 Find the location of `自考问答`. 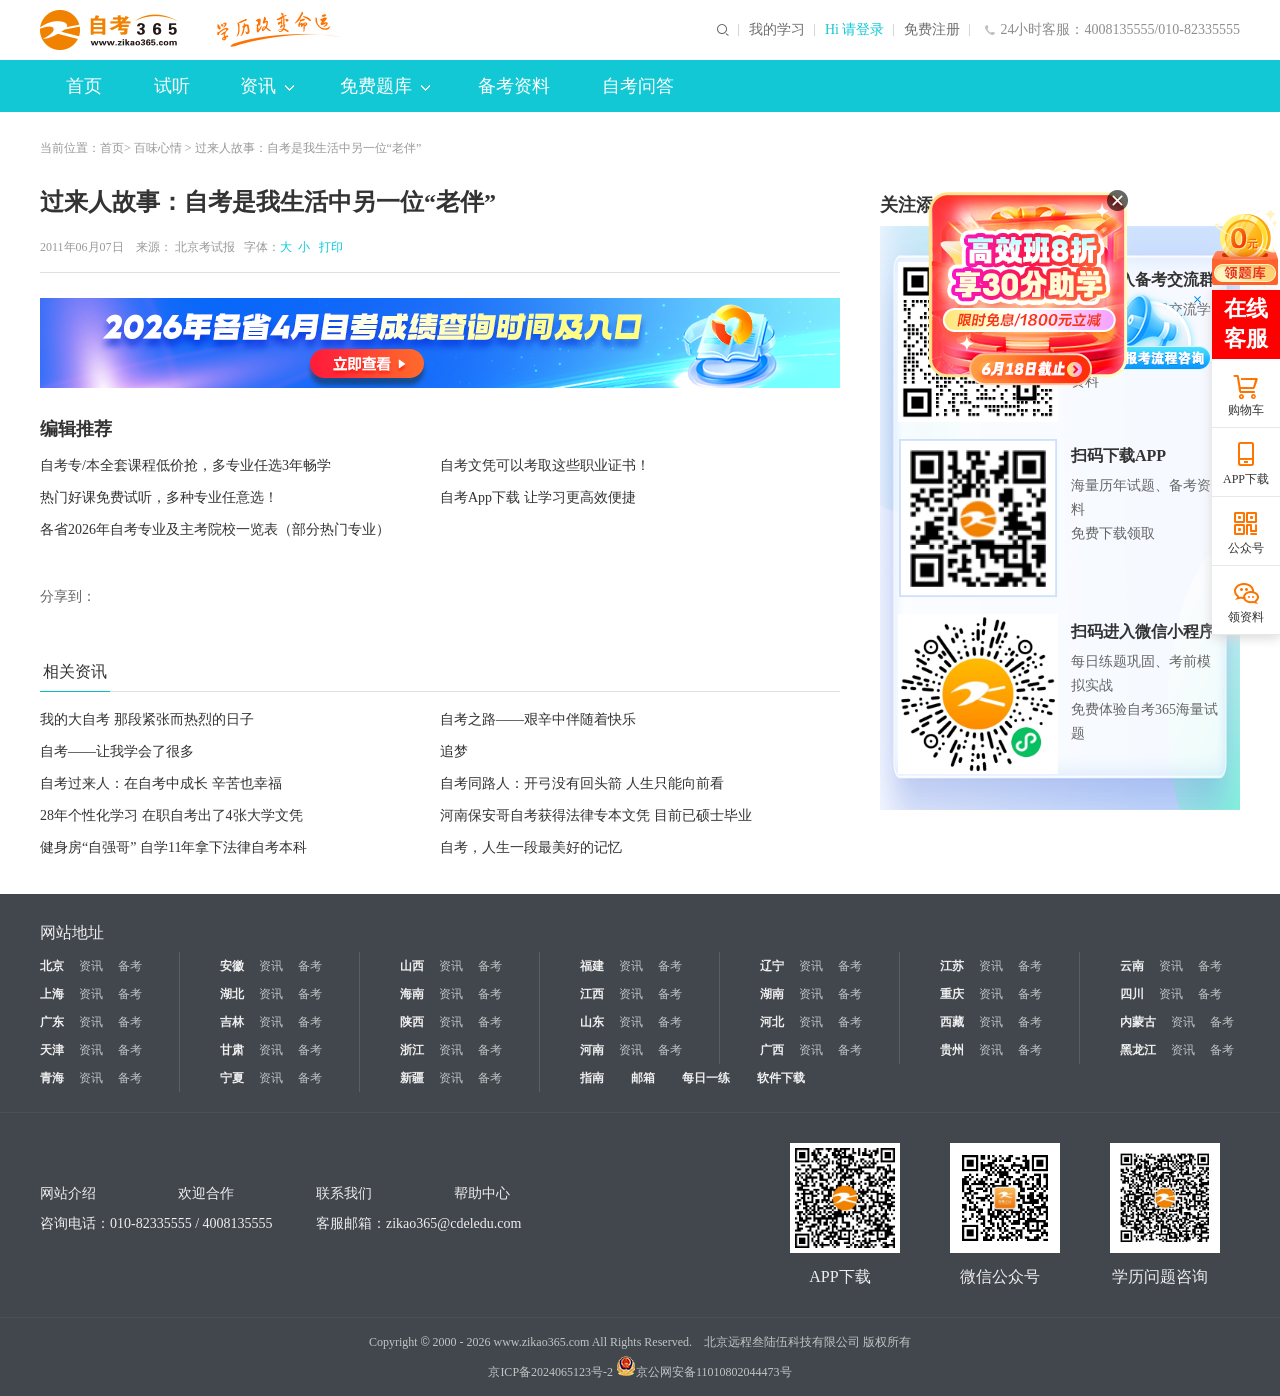

自考问答 is located at coordinates (638, 86).